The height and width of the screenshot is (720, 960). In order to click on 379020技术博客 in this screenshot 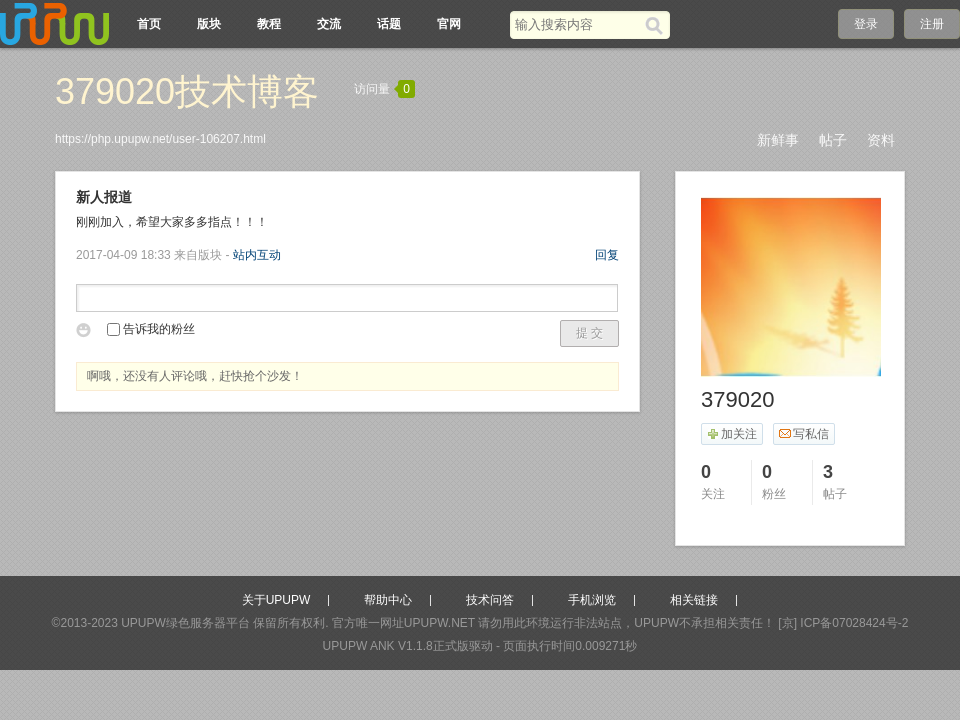, I will do `click(187, 91)`.